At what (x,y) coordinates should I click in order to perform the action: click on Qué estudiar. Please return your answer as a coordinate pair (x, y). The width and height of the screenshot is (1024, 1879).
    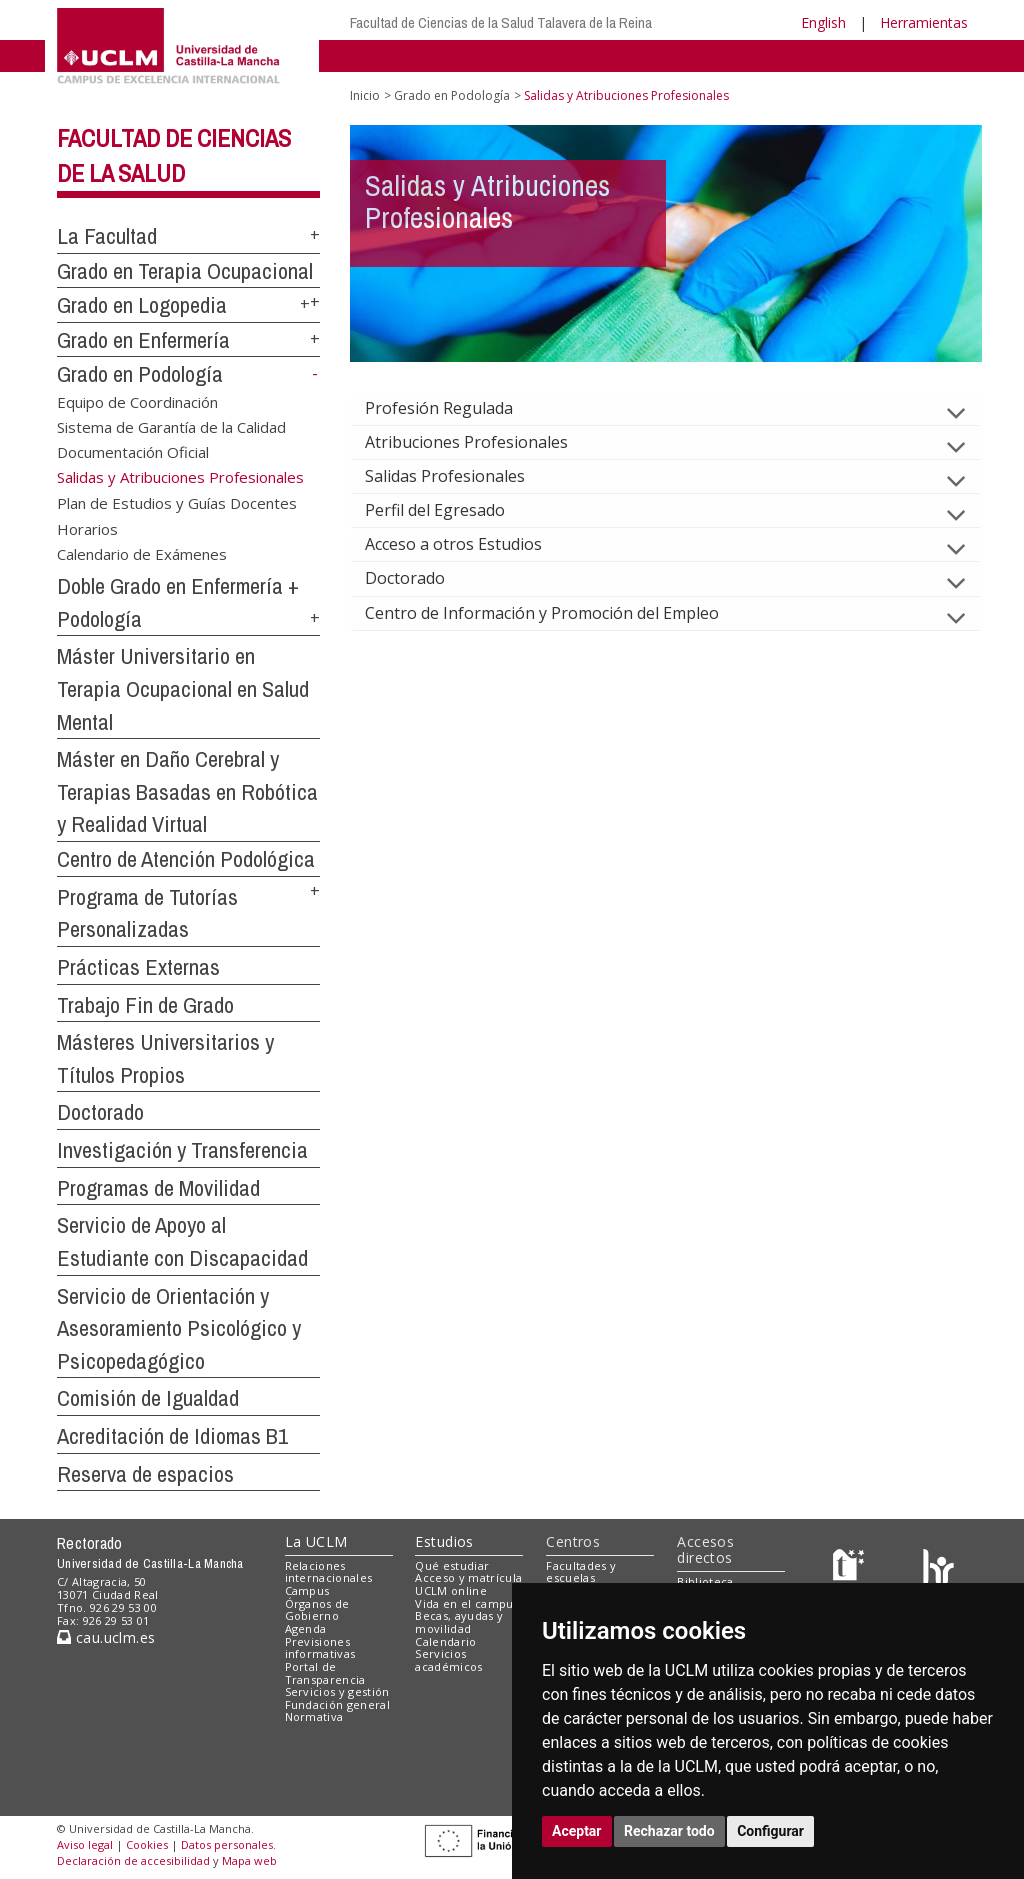
    Looking at the image, I should click on (452, 1565).